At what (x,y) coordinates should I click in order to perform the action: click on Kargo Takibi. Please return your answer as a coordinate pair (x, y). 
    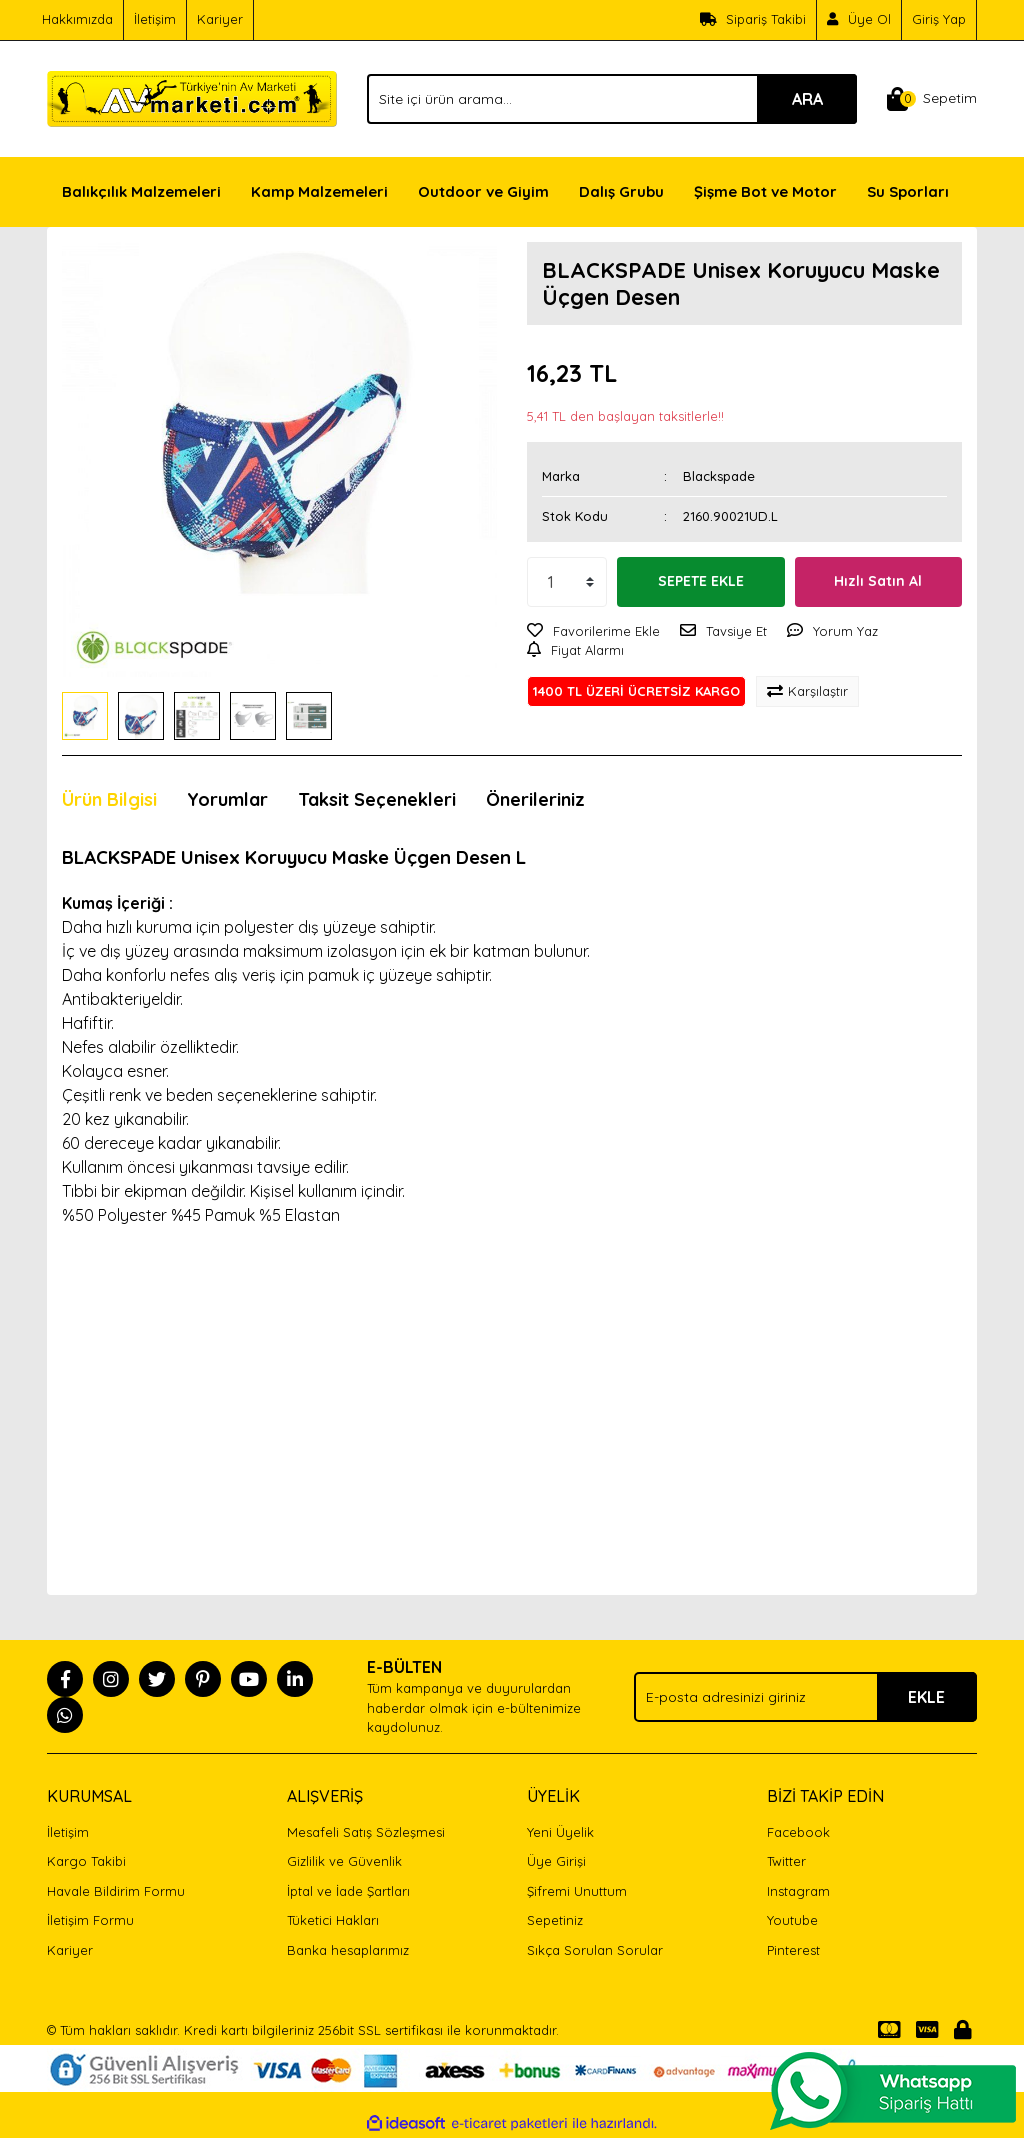
    Looking at the image, I should click on (86, 1861).